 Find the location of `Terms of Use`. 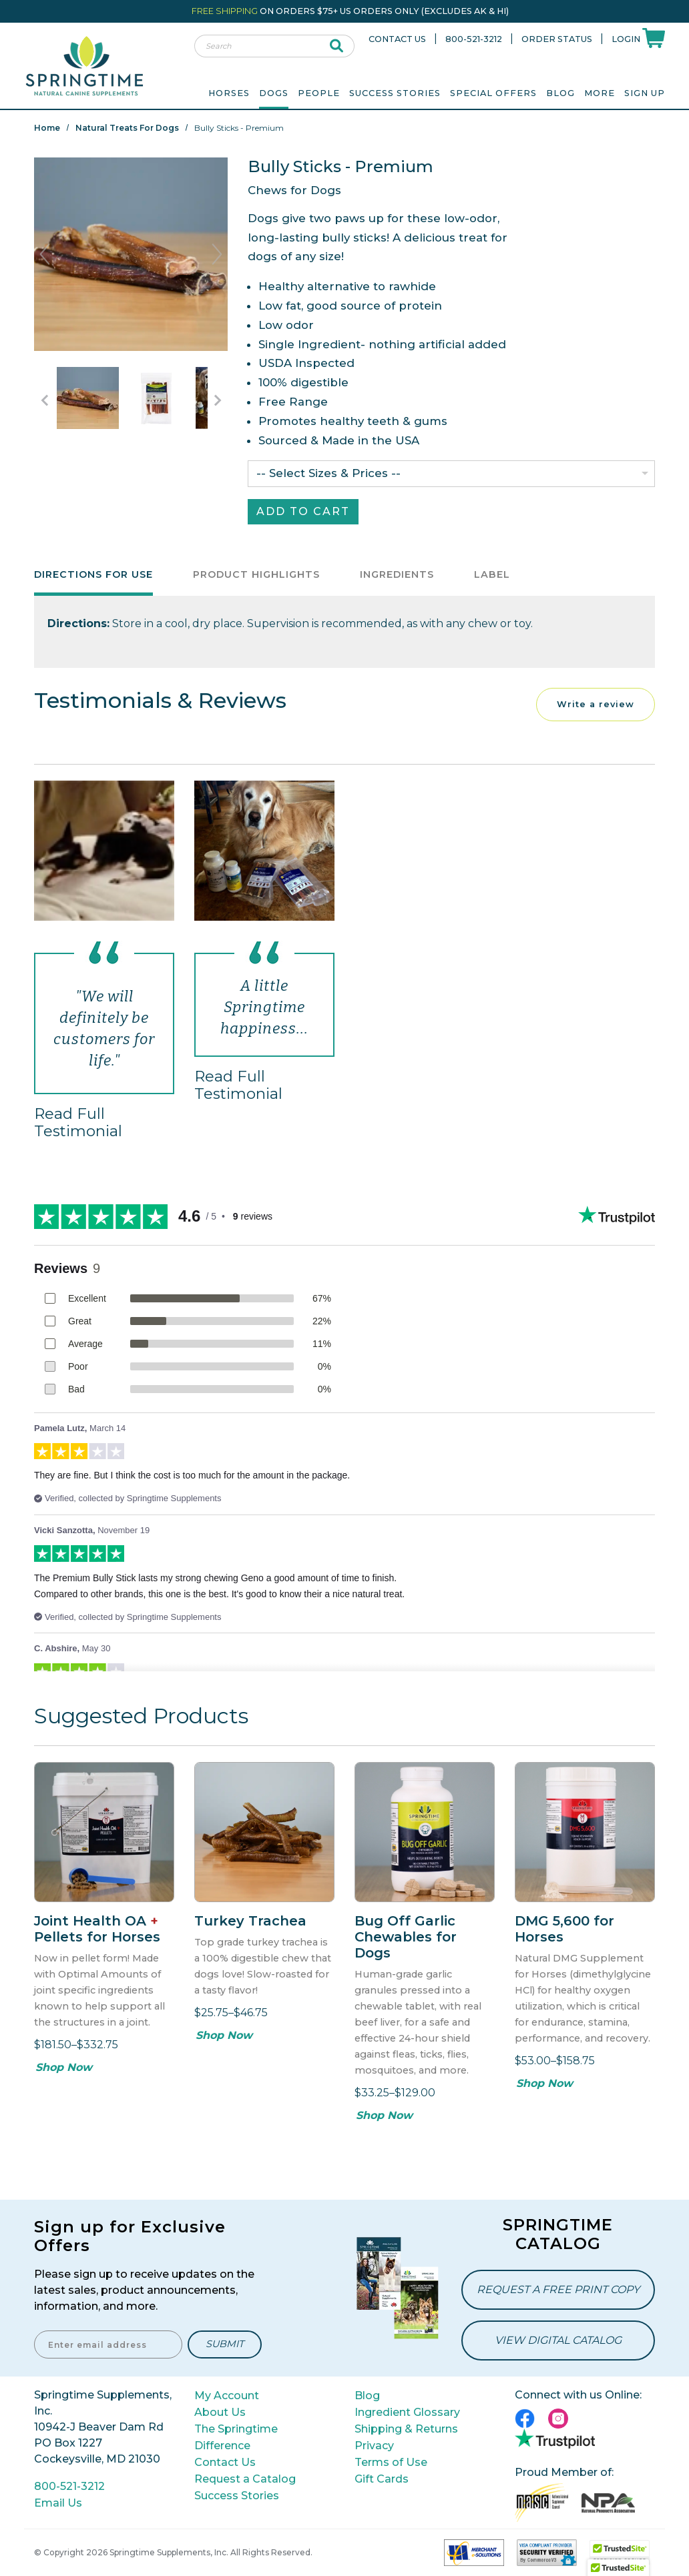

Terms of Use is located at coordinates (391, 2462).